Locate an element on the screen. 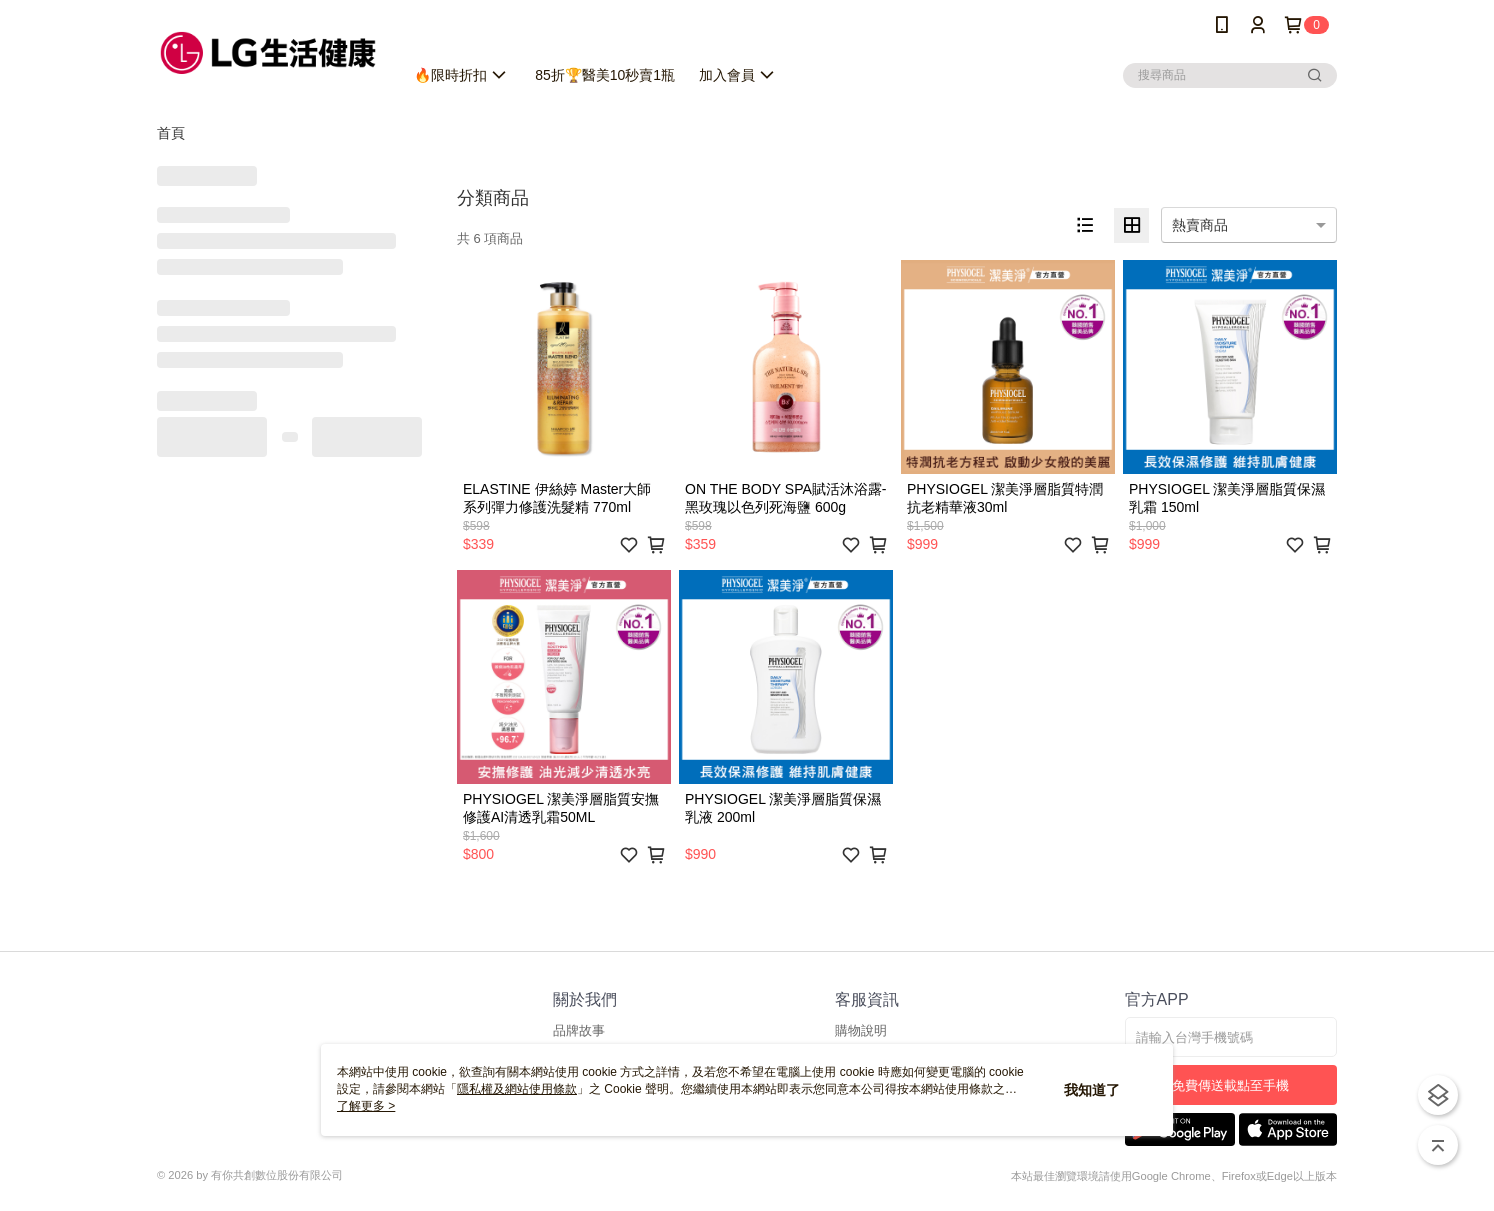 Image resolution: width=1494 pixels, height=1211 pixels. 我知道了 is located at coordinates (1092, 1090).